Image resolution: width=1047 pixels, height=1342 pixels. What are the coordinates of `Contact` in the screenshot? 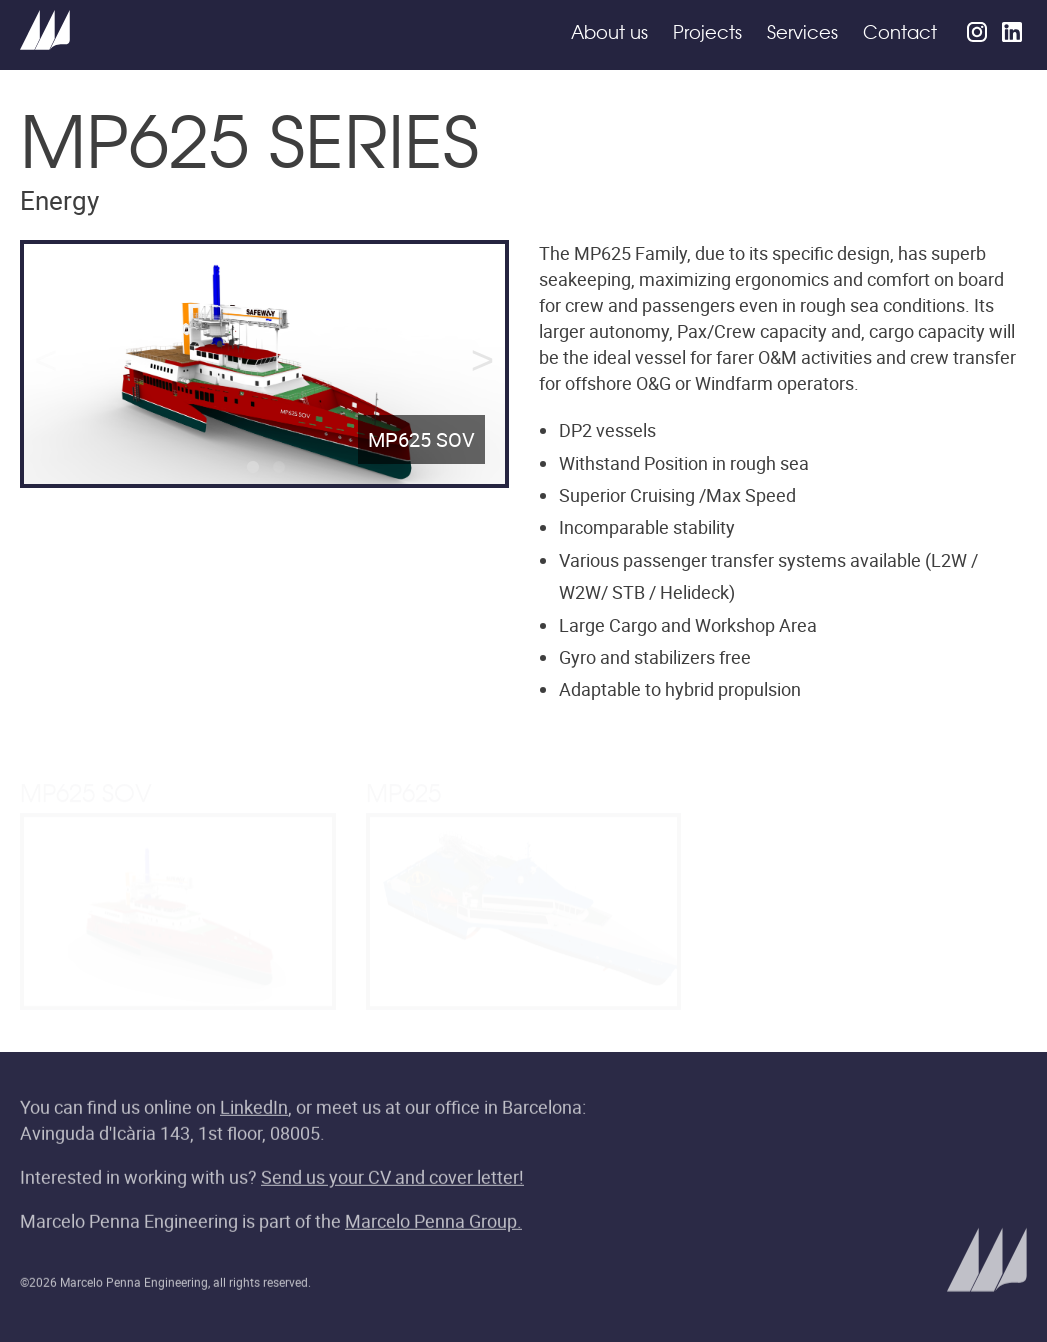 It's located at (900, 34).